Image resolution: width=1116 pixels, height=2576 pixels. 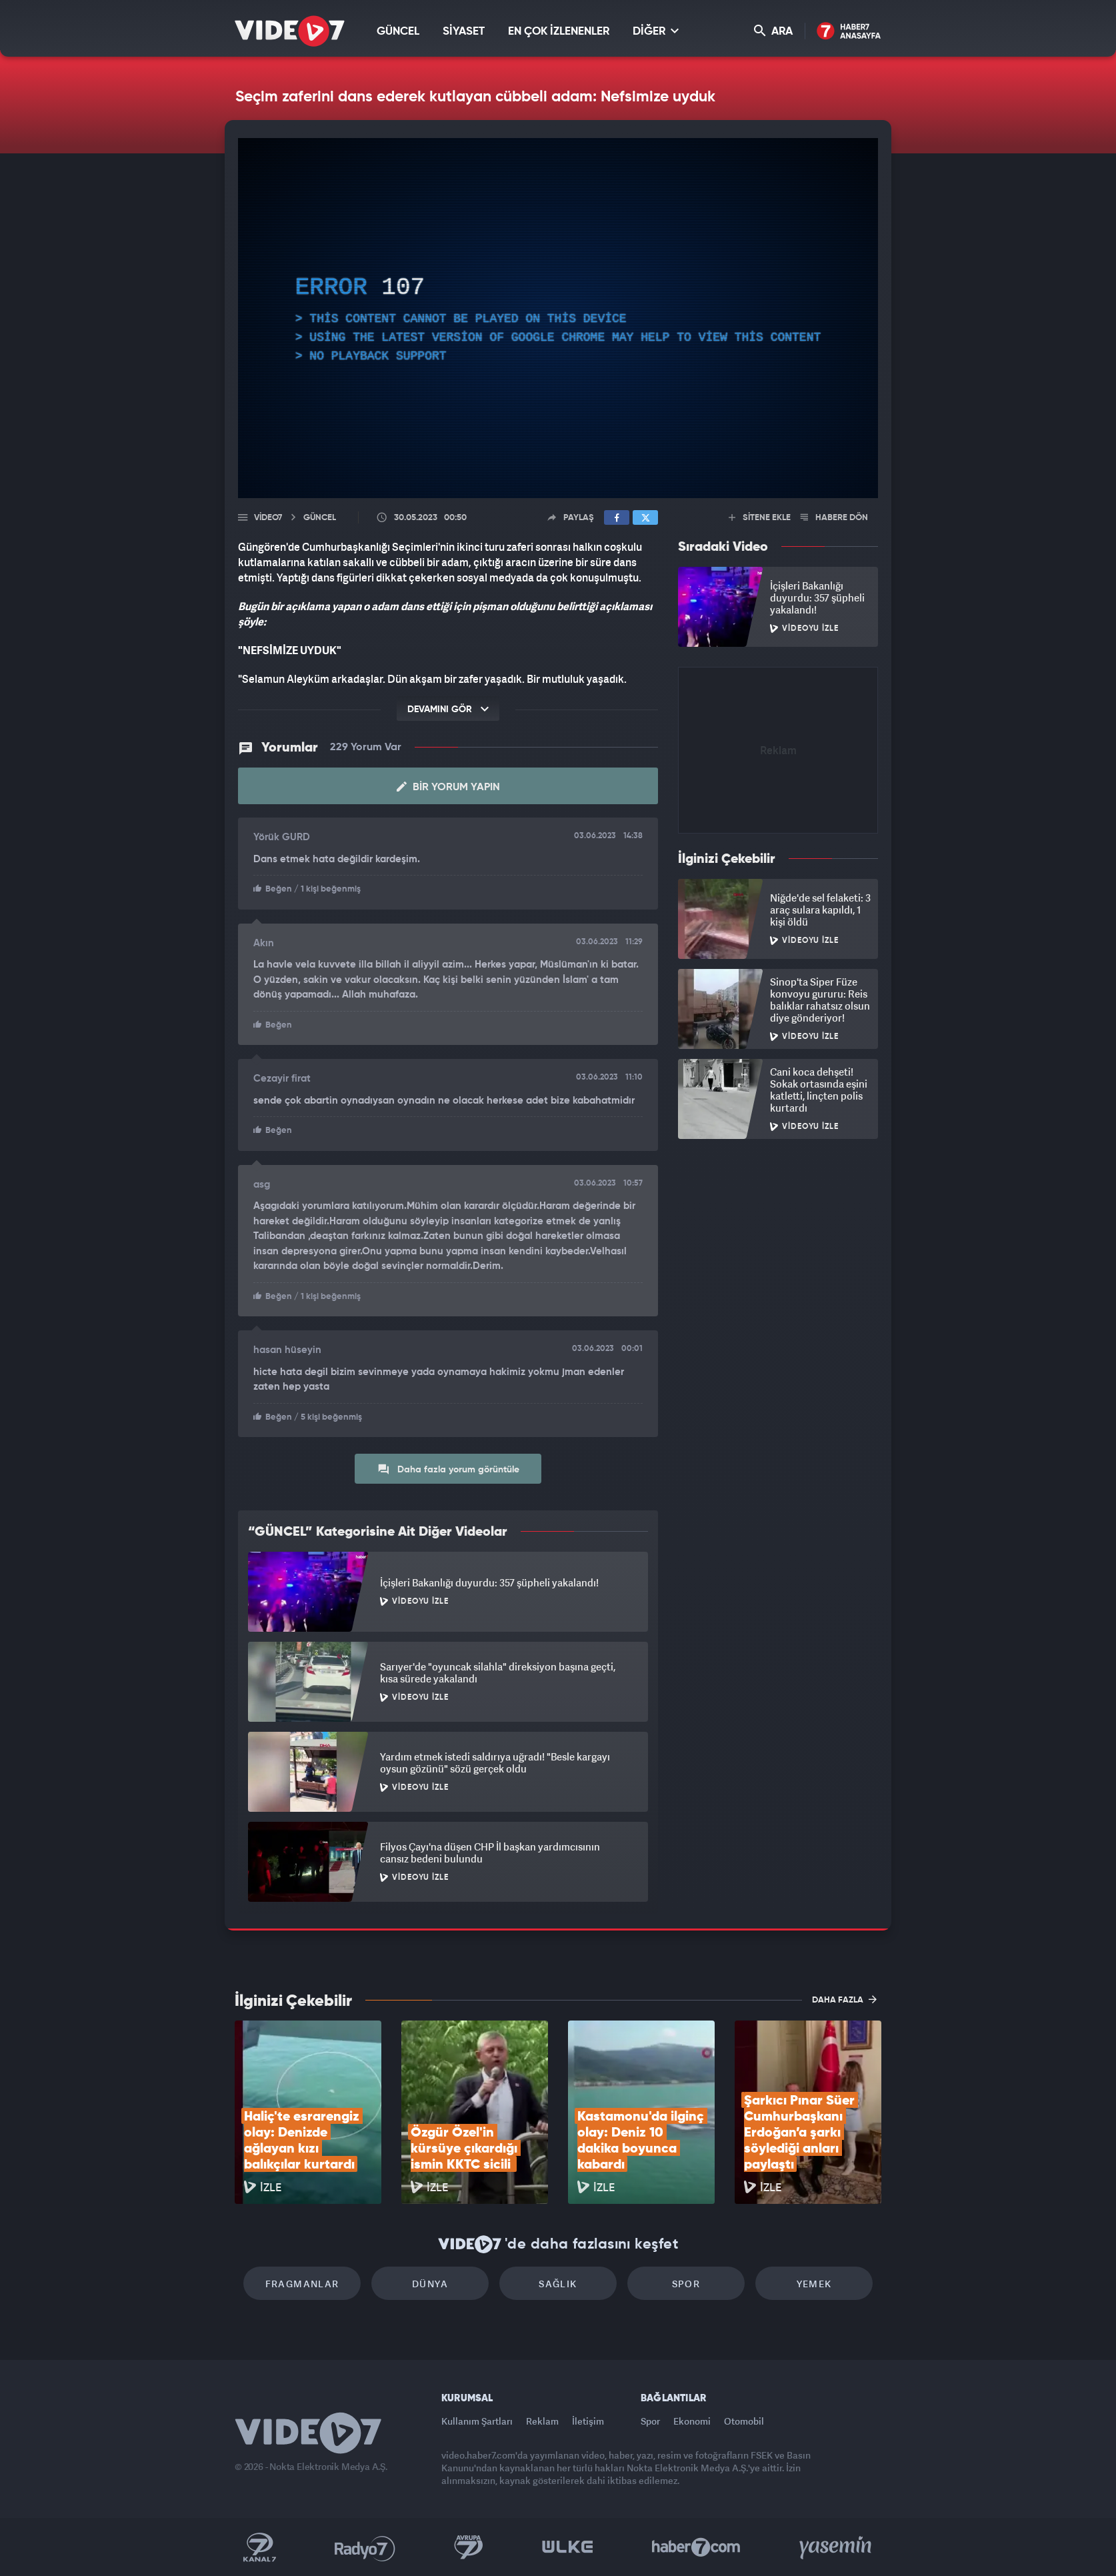 I want to click on Dünya, so click(x=430, y=2283).